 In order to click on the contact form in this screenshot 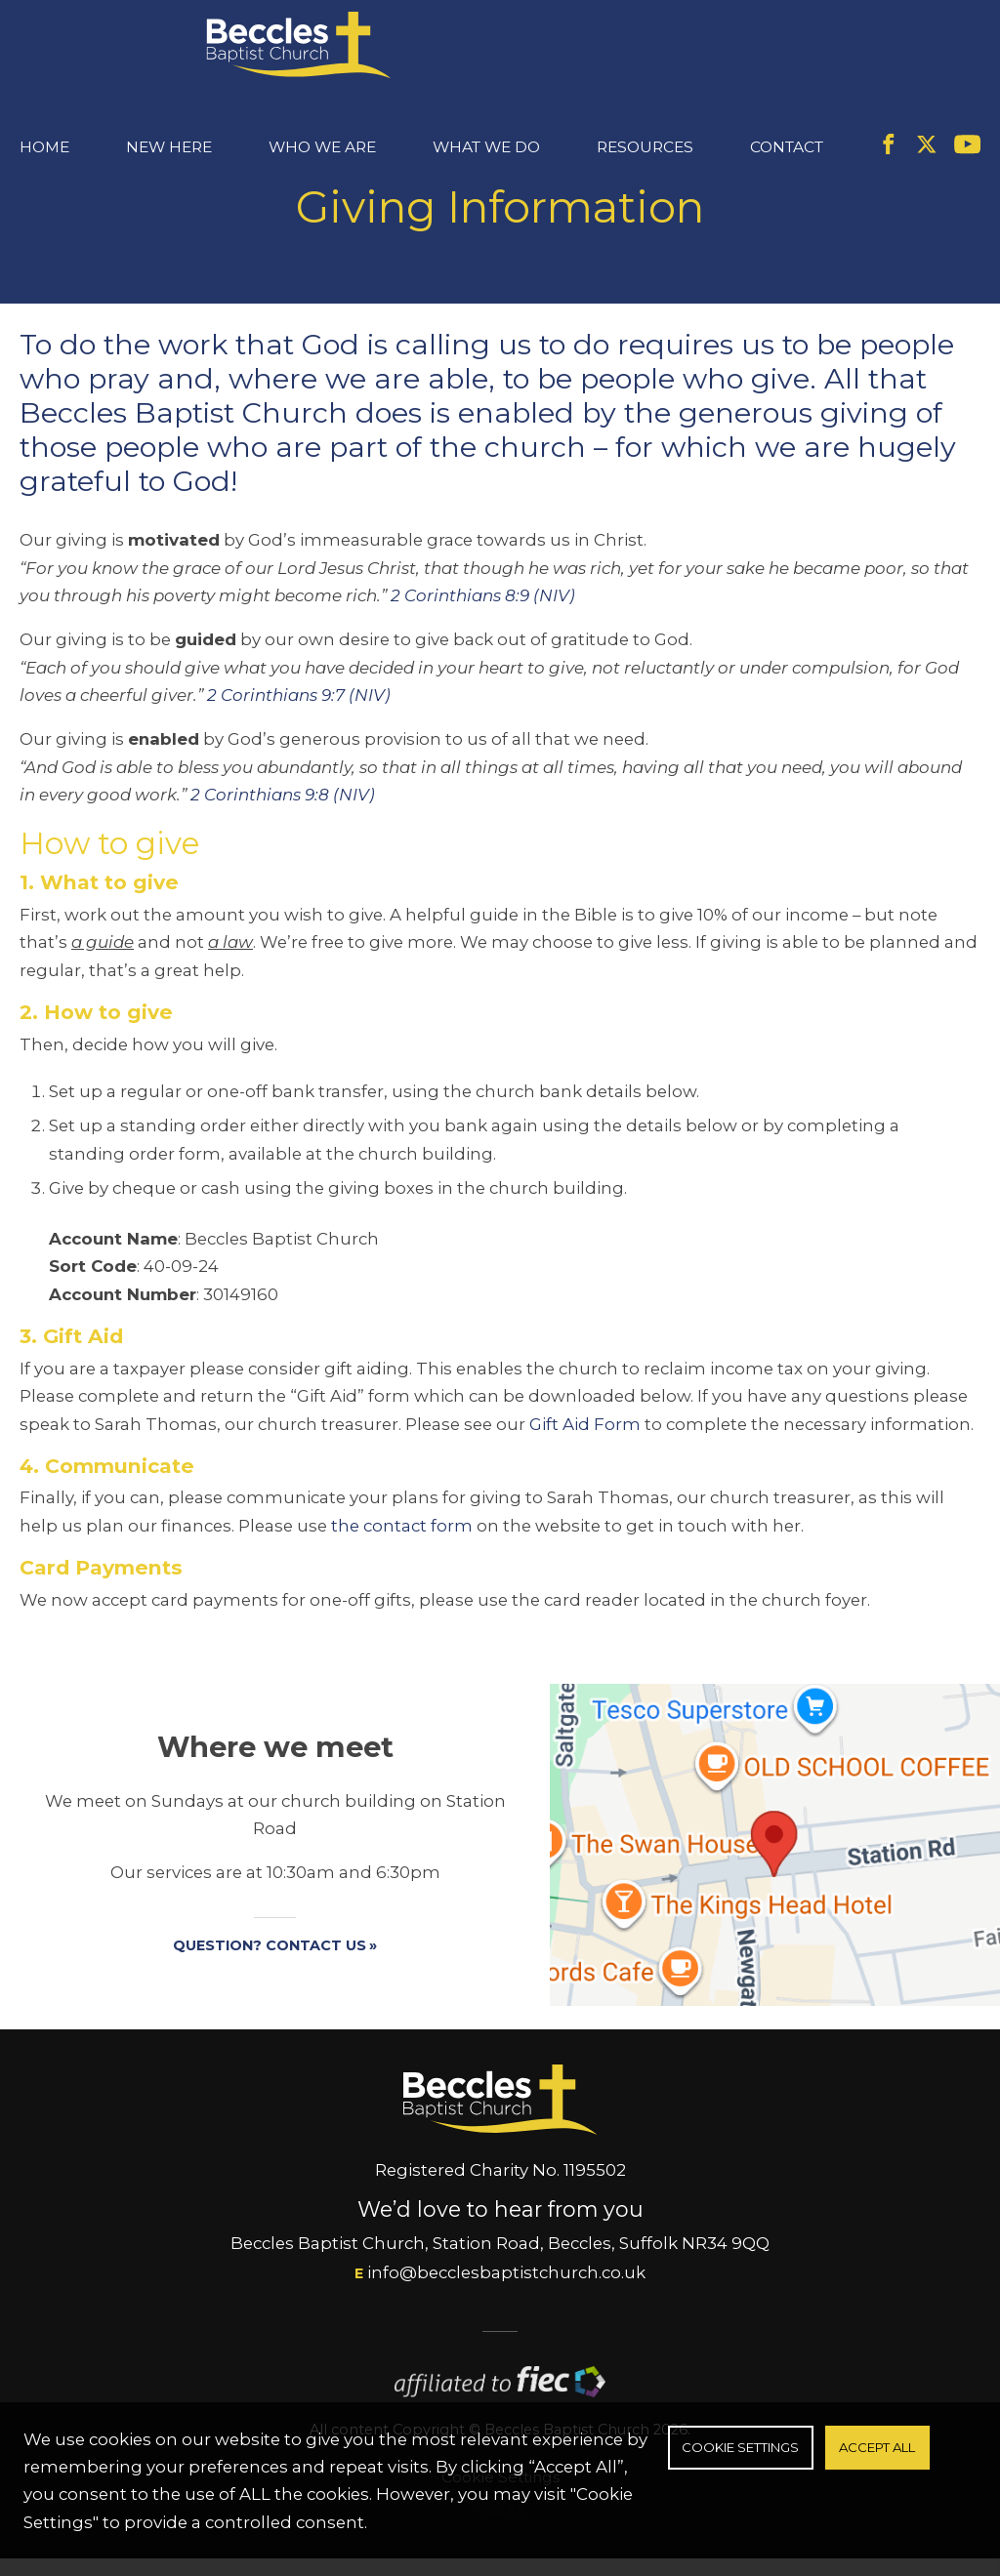, I will do `click(402, 1585)`.